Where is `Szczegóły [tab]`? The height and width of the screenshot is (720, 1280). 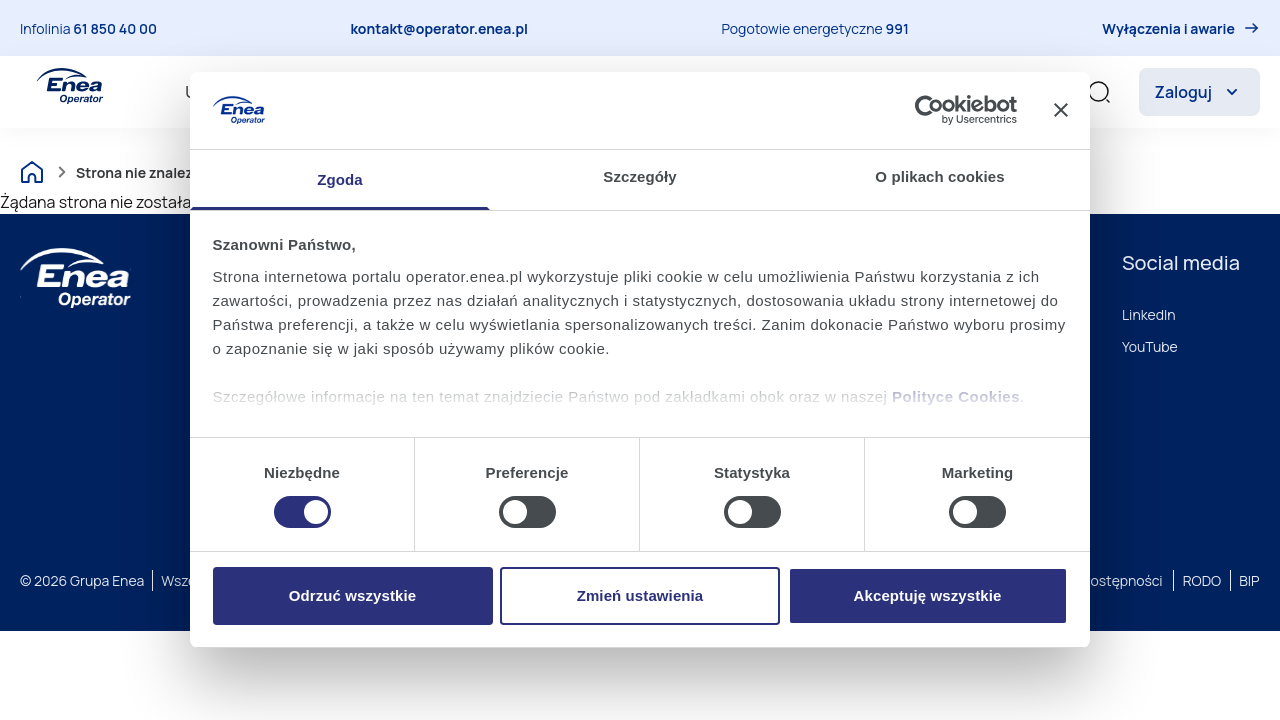 Szczegóły [tab] is located at coordinates (639, 176).